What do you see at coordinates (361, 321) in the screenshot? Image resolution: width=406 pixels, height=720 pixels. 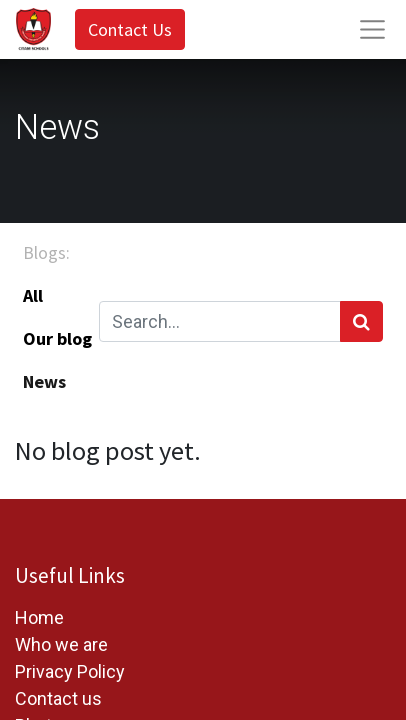 I see `[Search]` at bounding box center [361, 321].